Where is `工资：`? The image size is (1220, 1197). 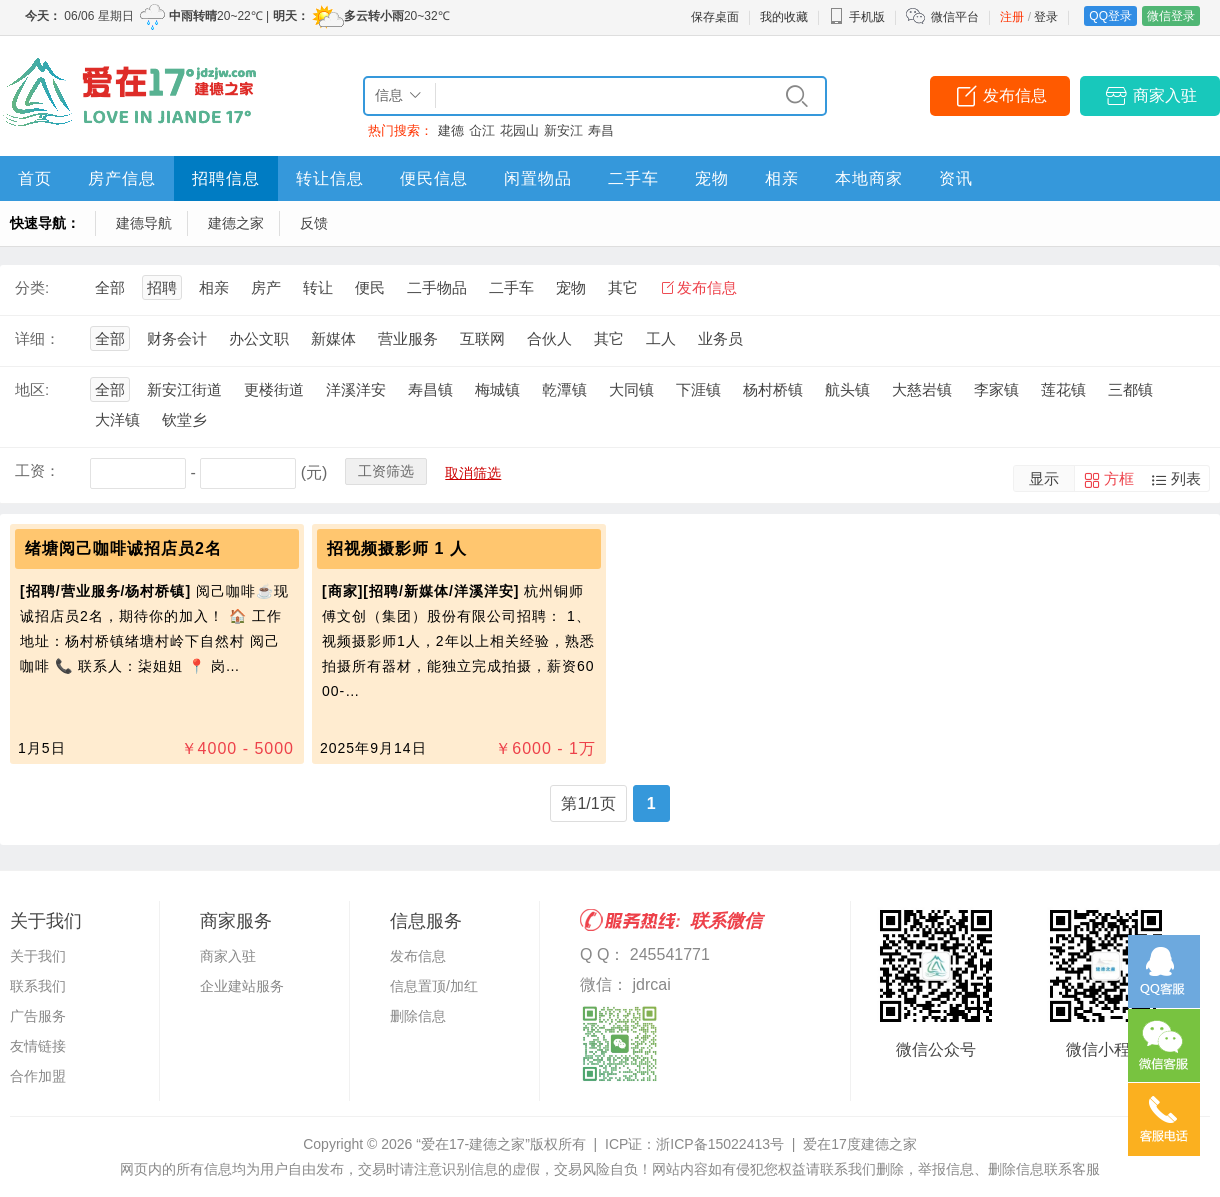 工资： is located at coordinates (37, 470).